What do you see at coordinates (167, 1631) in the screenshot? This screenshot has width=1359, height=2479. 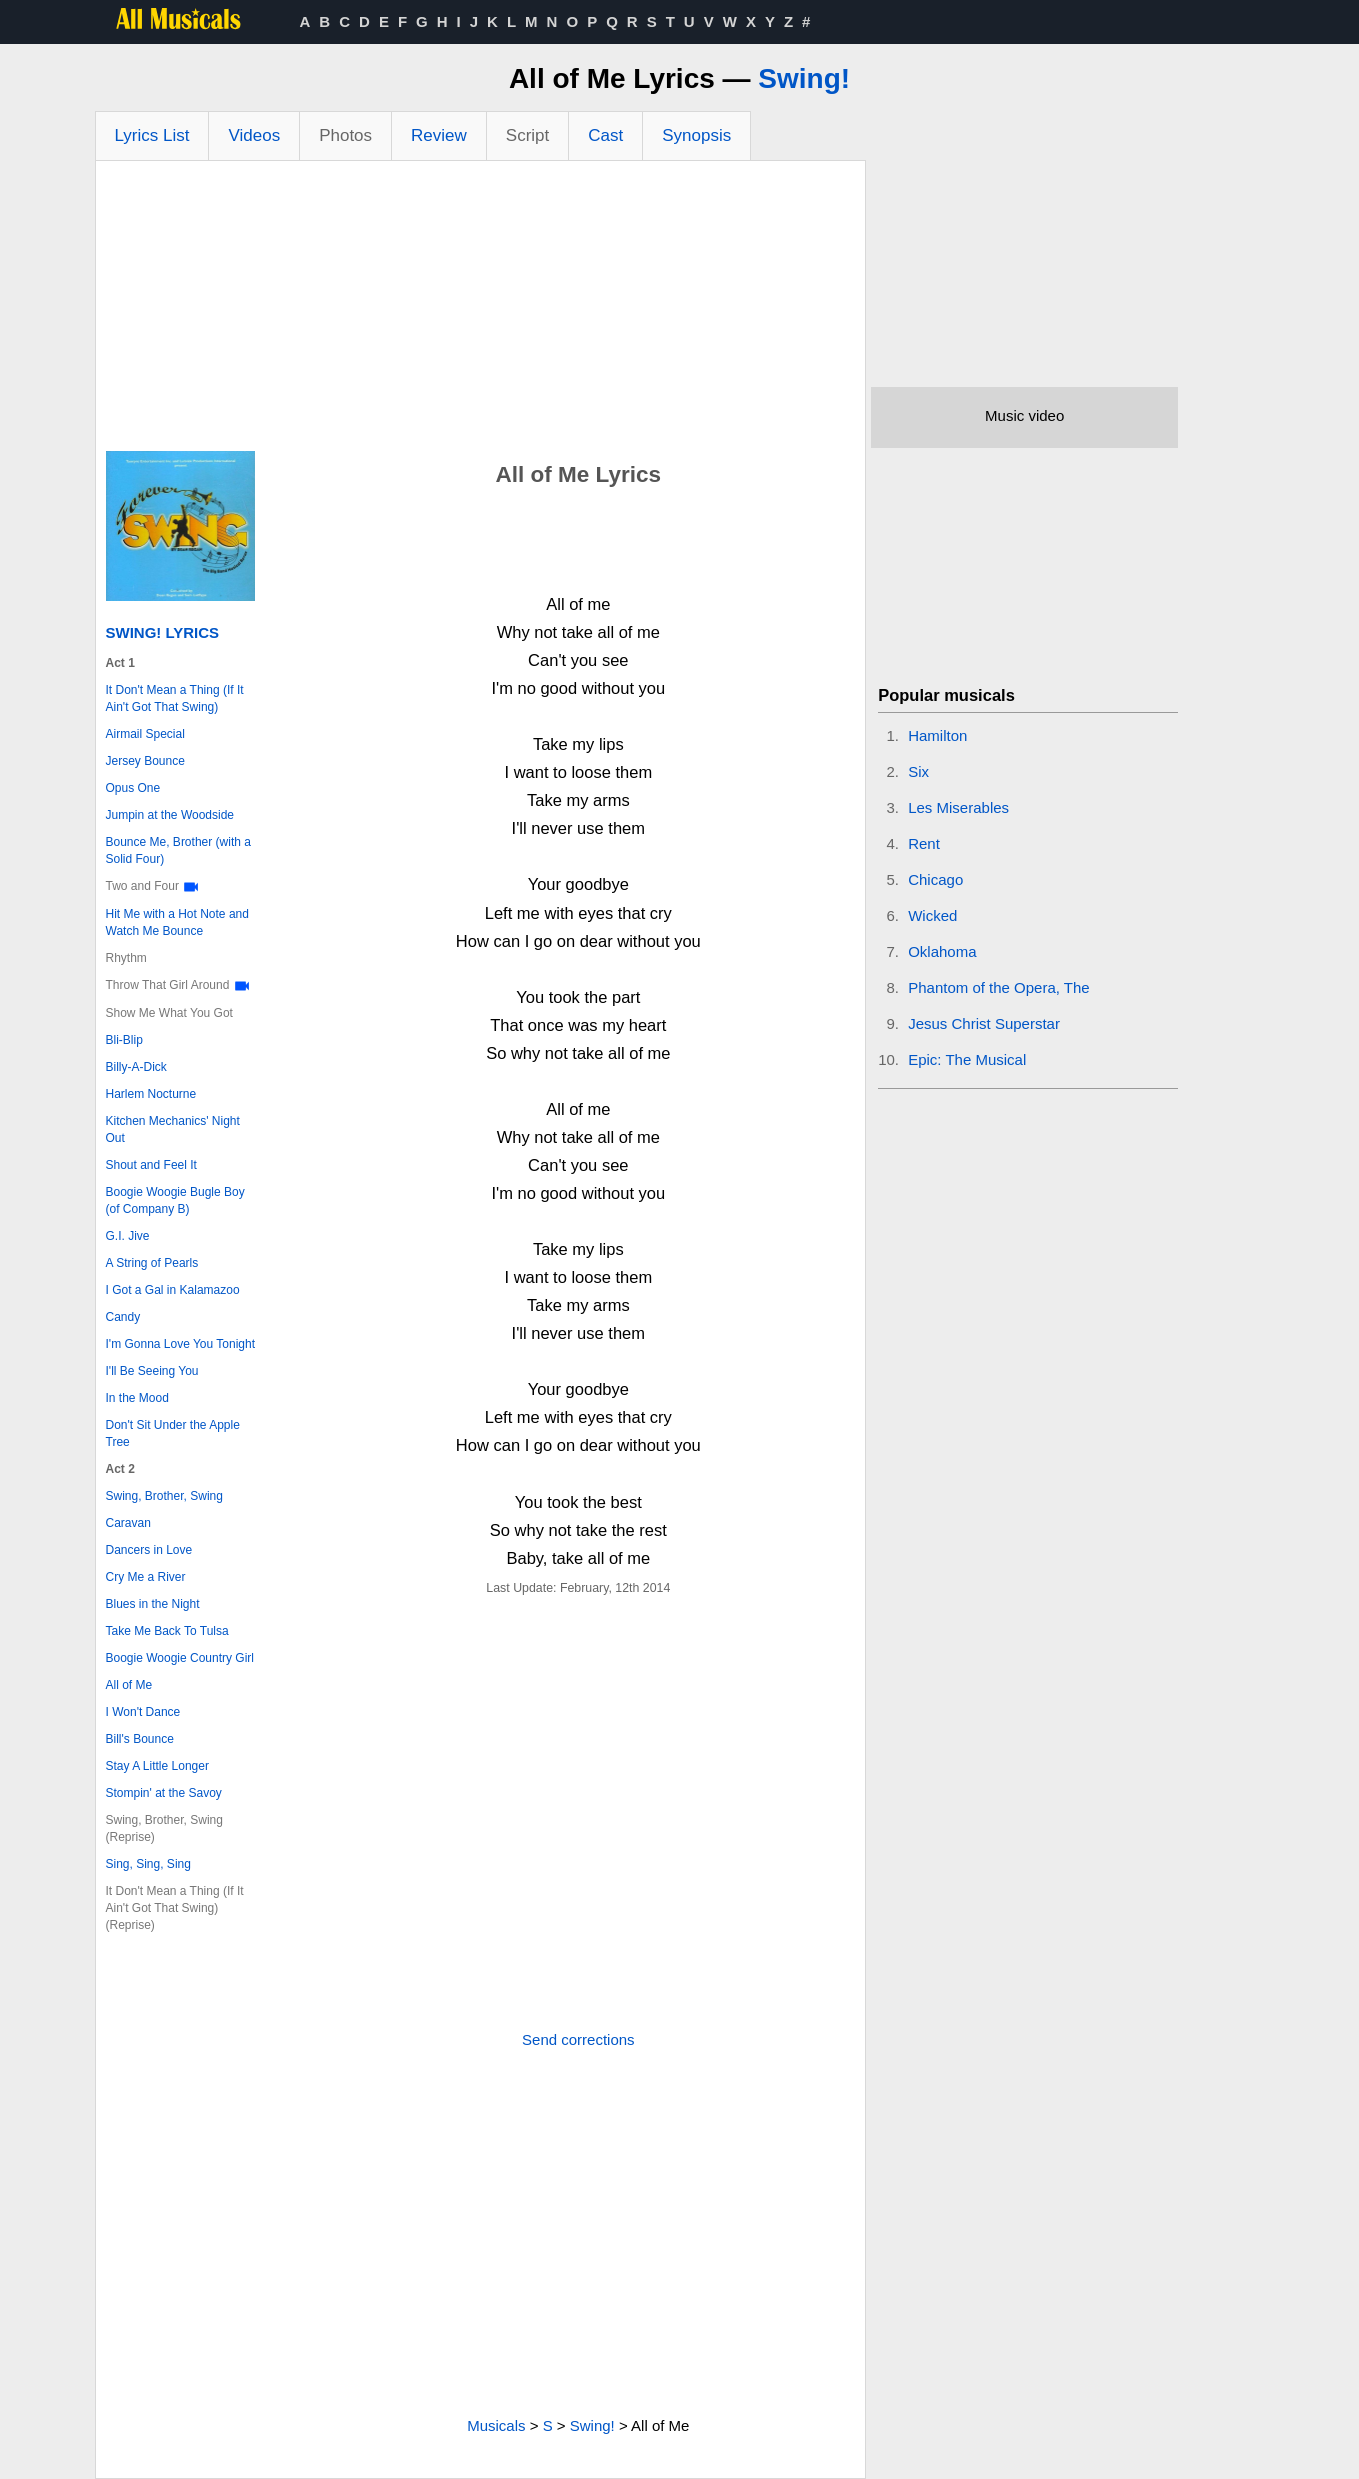 I see `Take Me Back To Tulsa` at bounding box center [167, 1631].